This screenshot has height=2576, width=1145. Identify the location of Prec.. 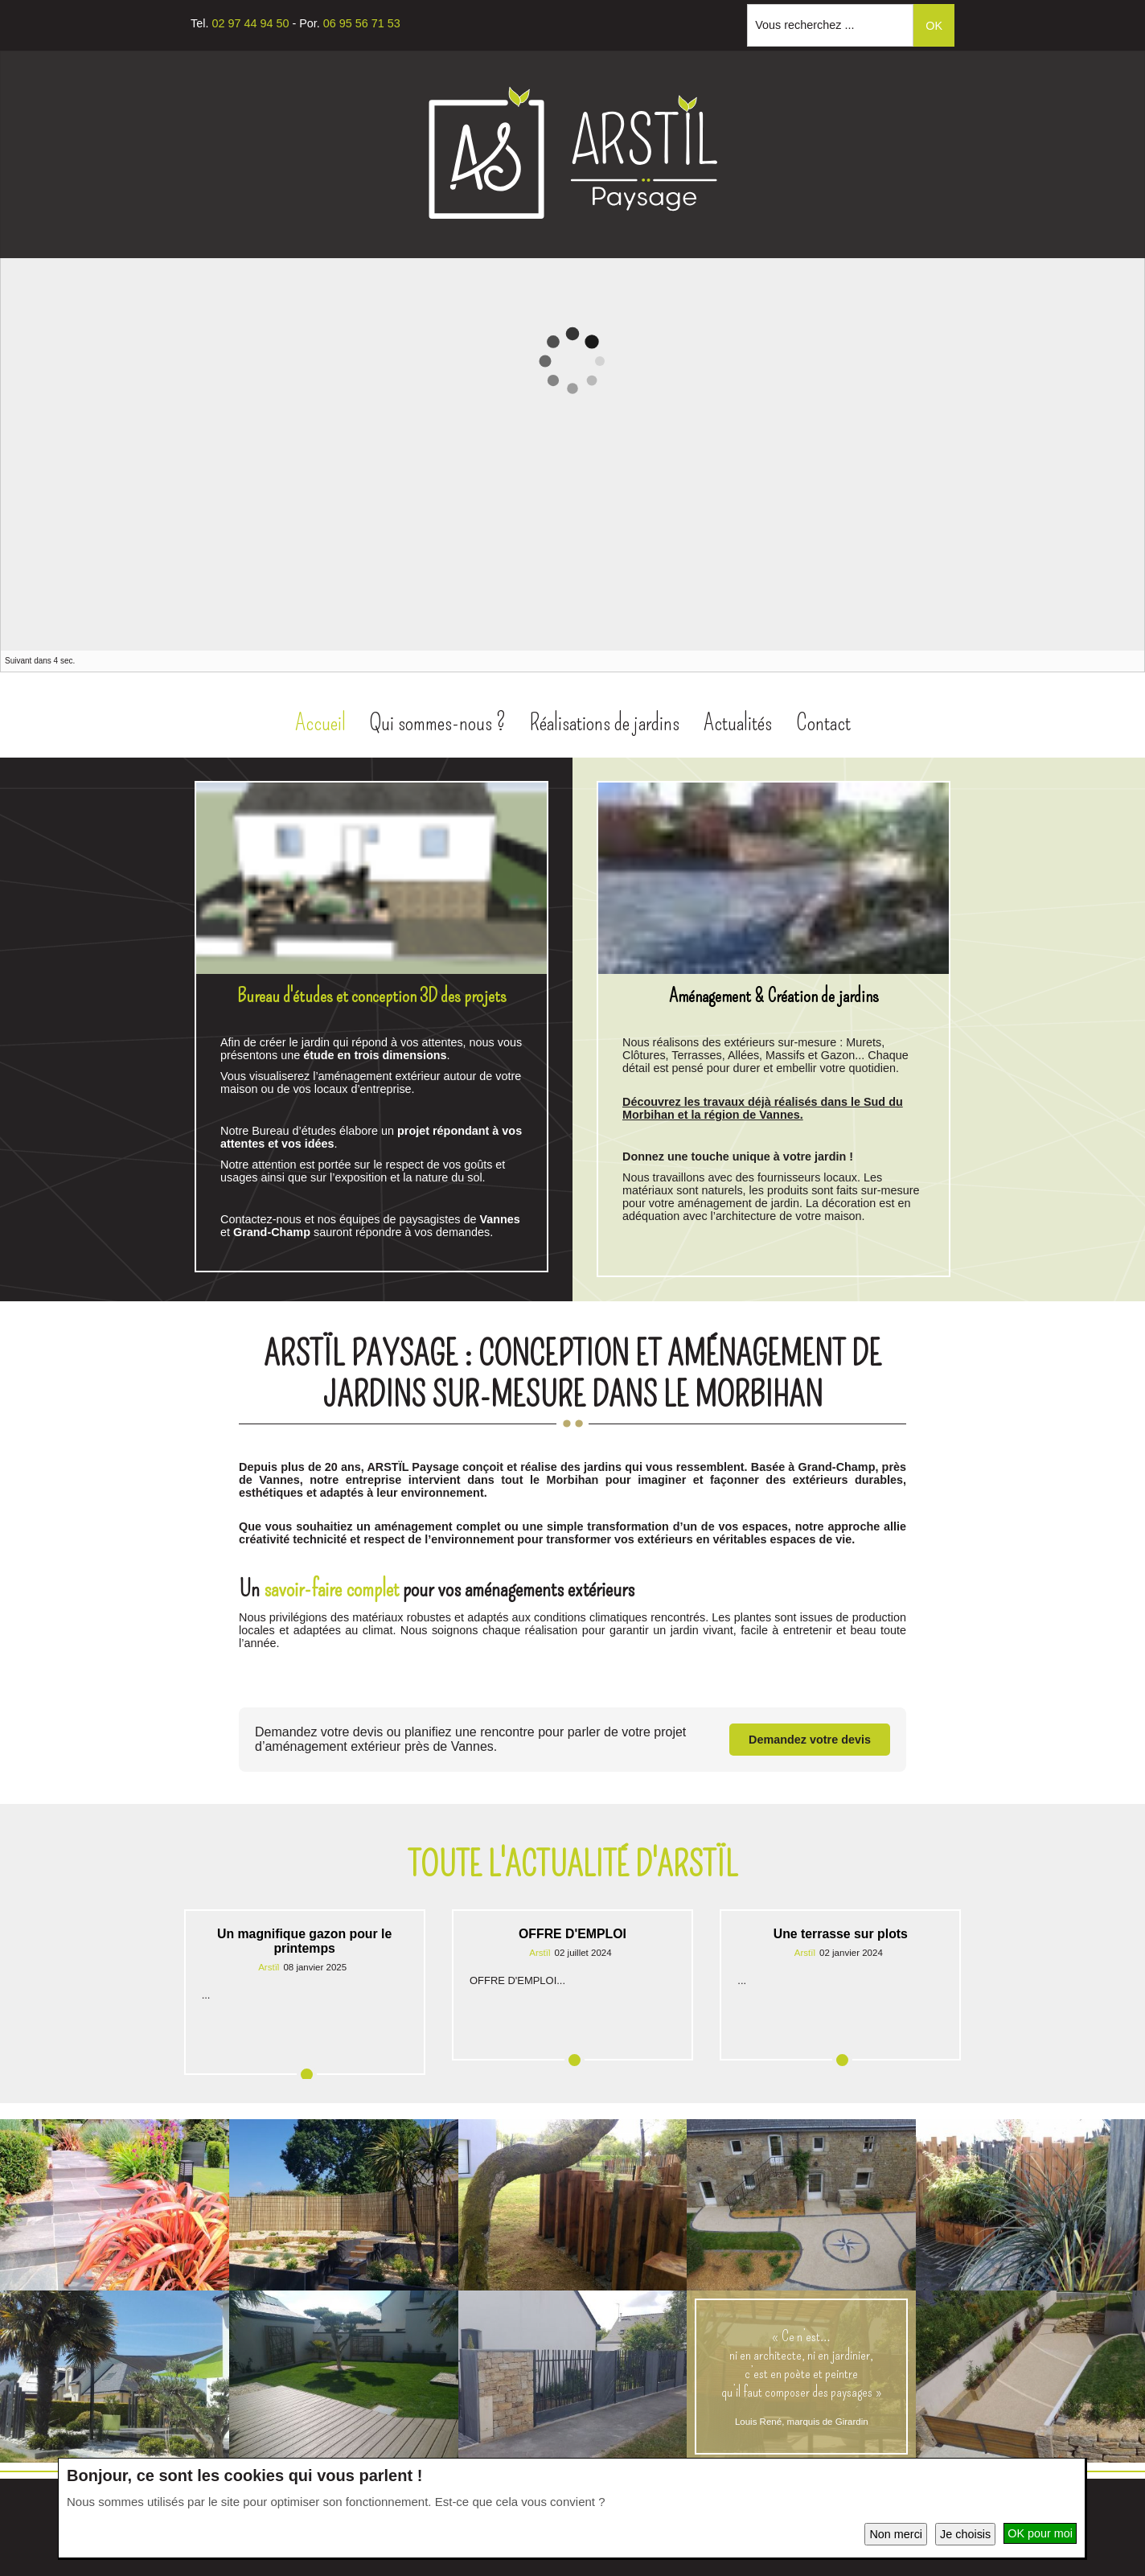
(1102, 661).